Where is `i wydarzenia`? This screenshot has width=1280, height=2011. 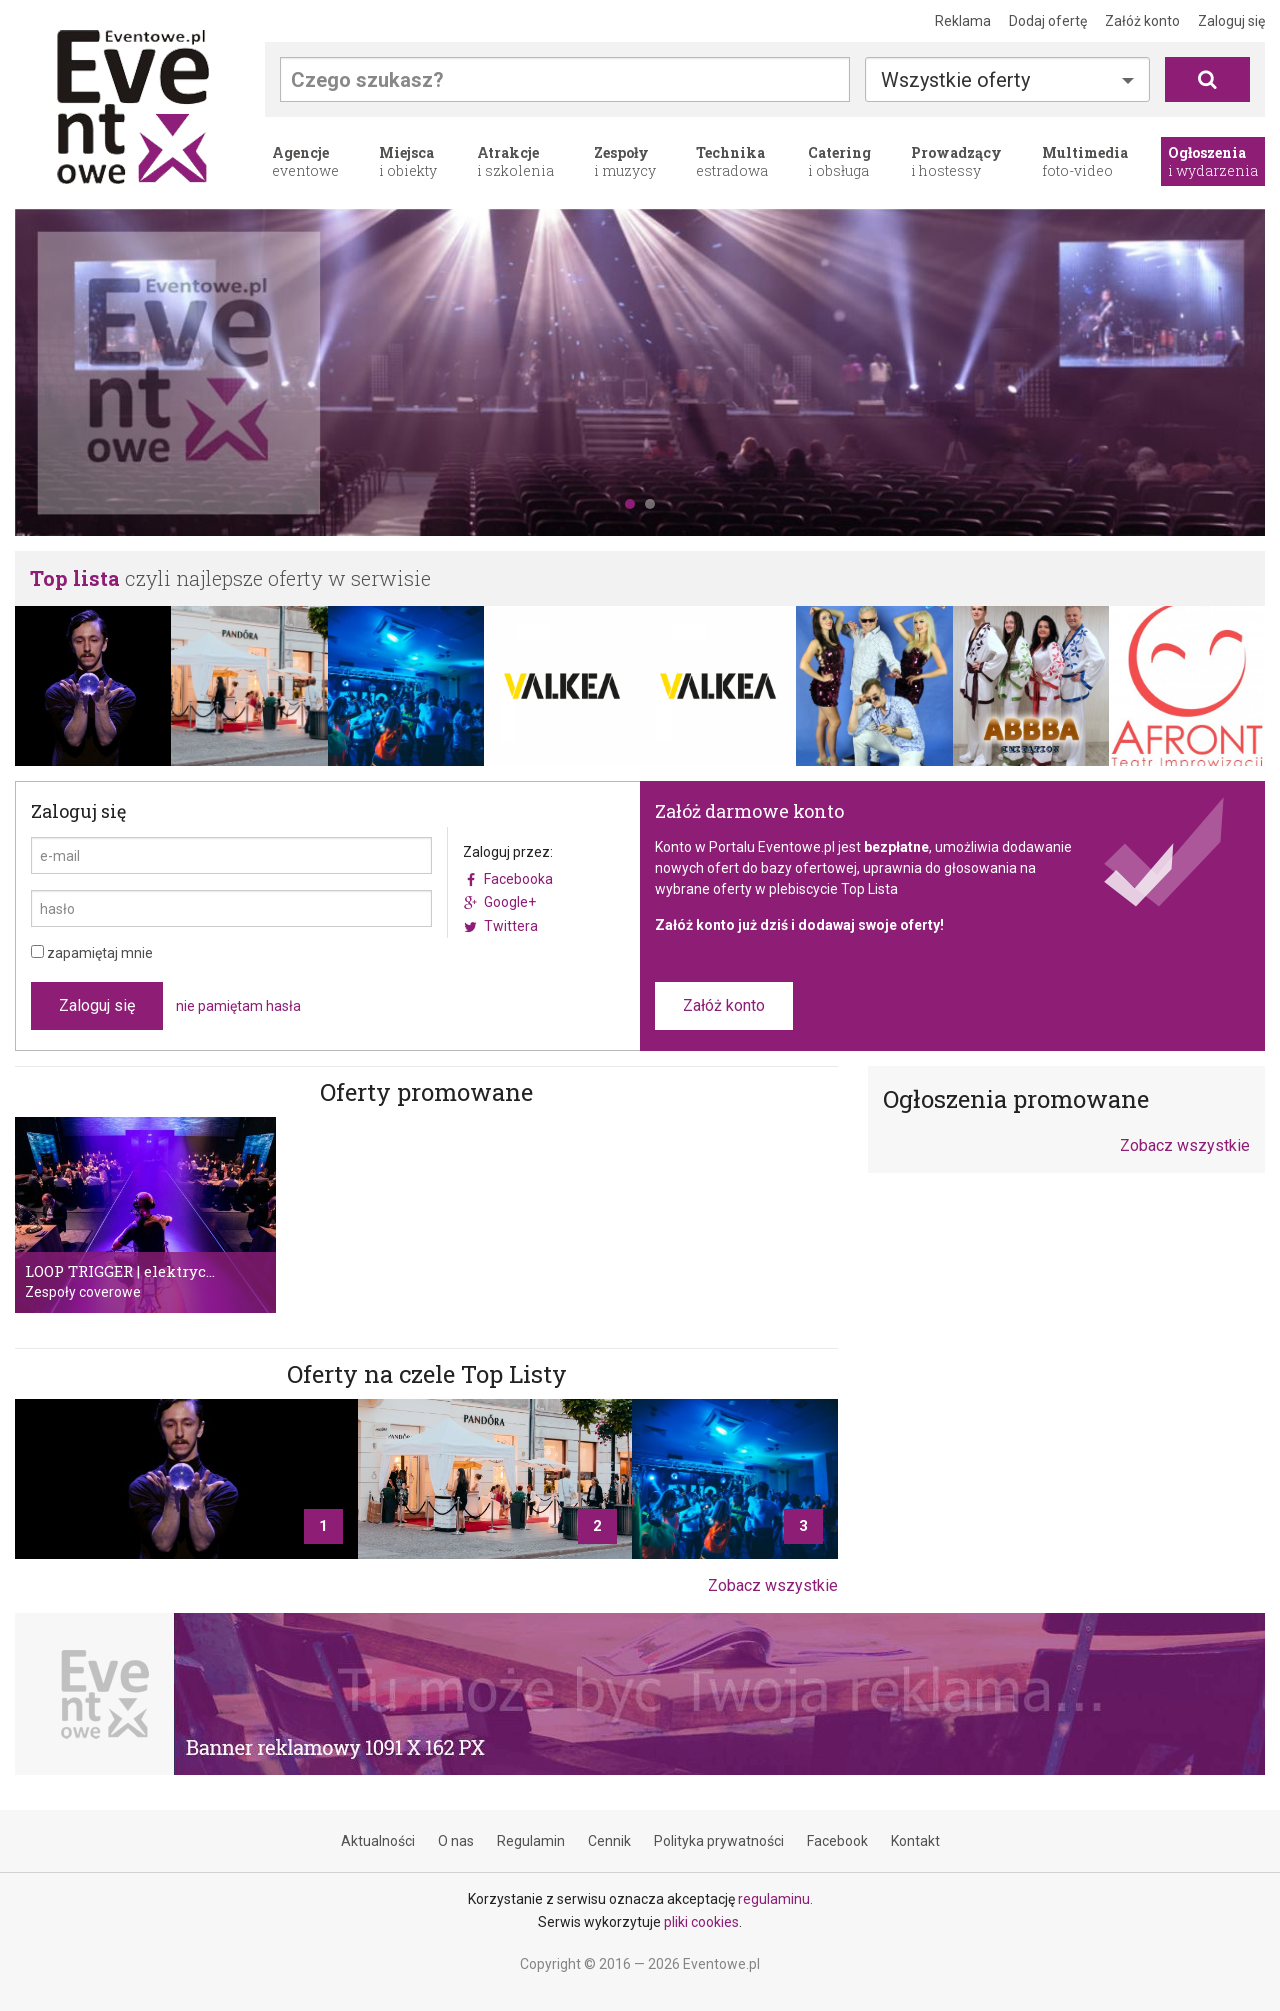 i wydarzenia is located at coordinates (1213, 161).